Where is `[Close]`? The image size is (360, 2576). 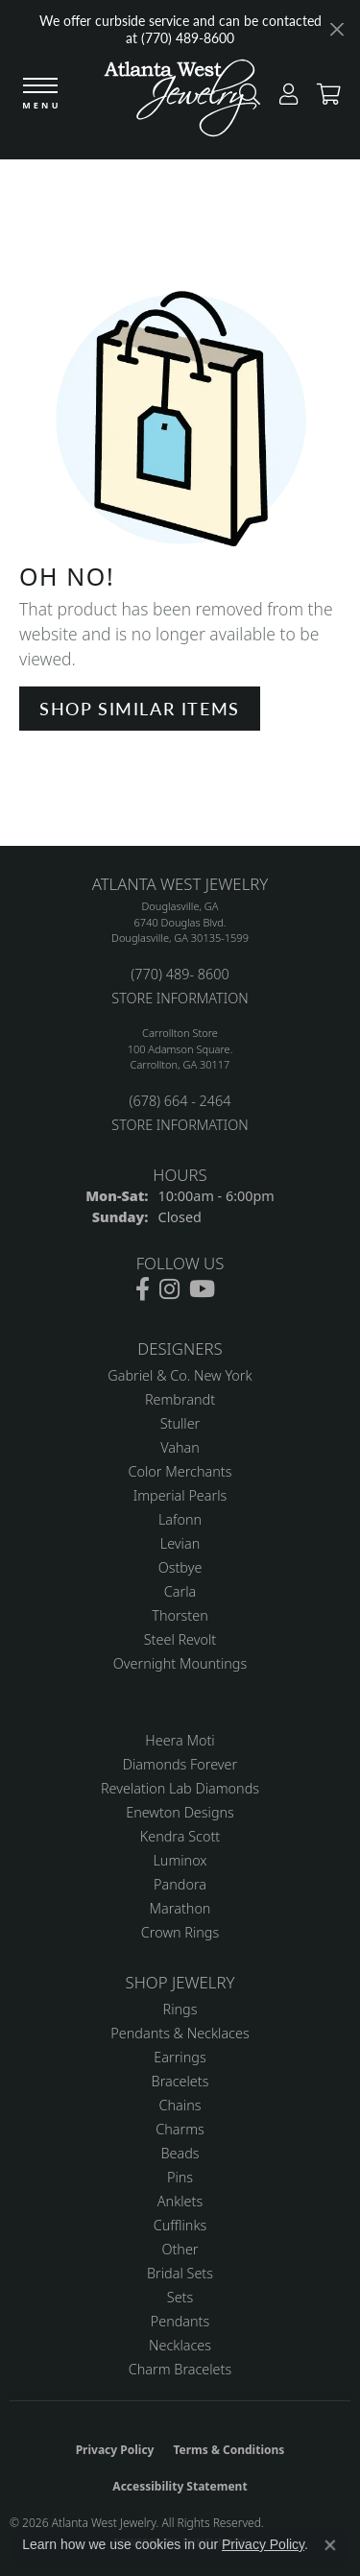 [Close] is located at coordinates (336, 29).